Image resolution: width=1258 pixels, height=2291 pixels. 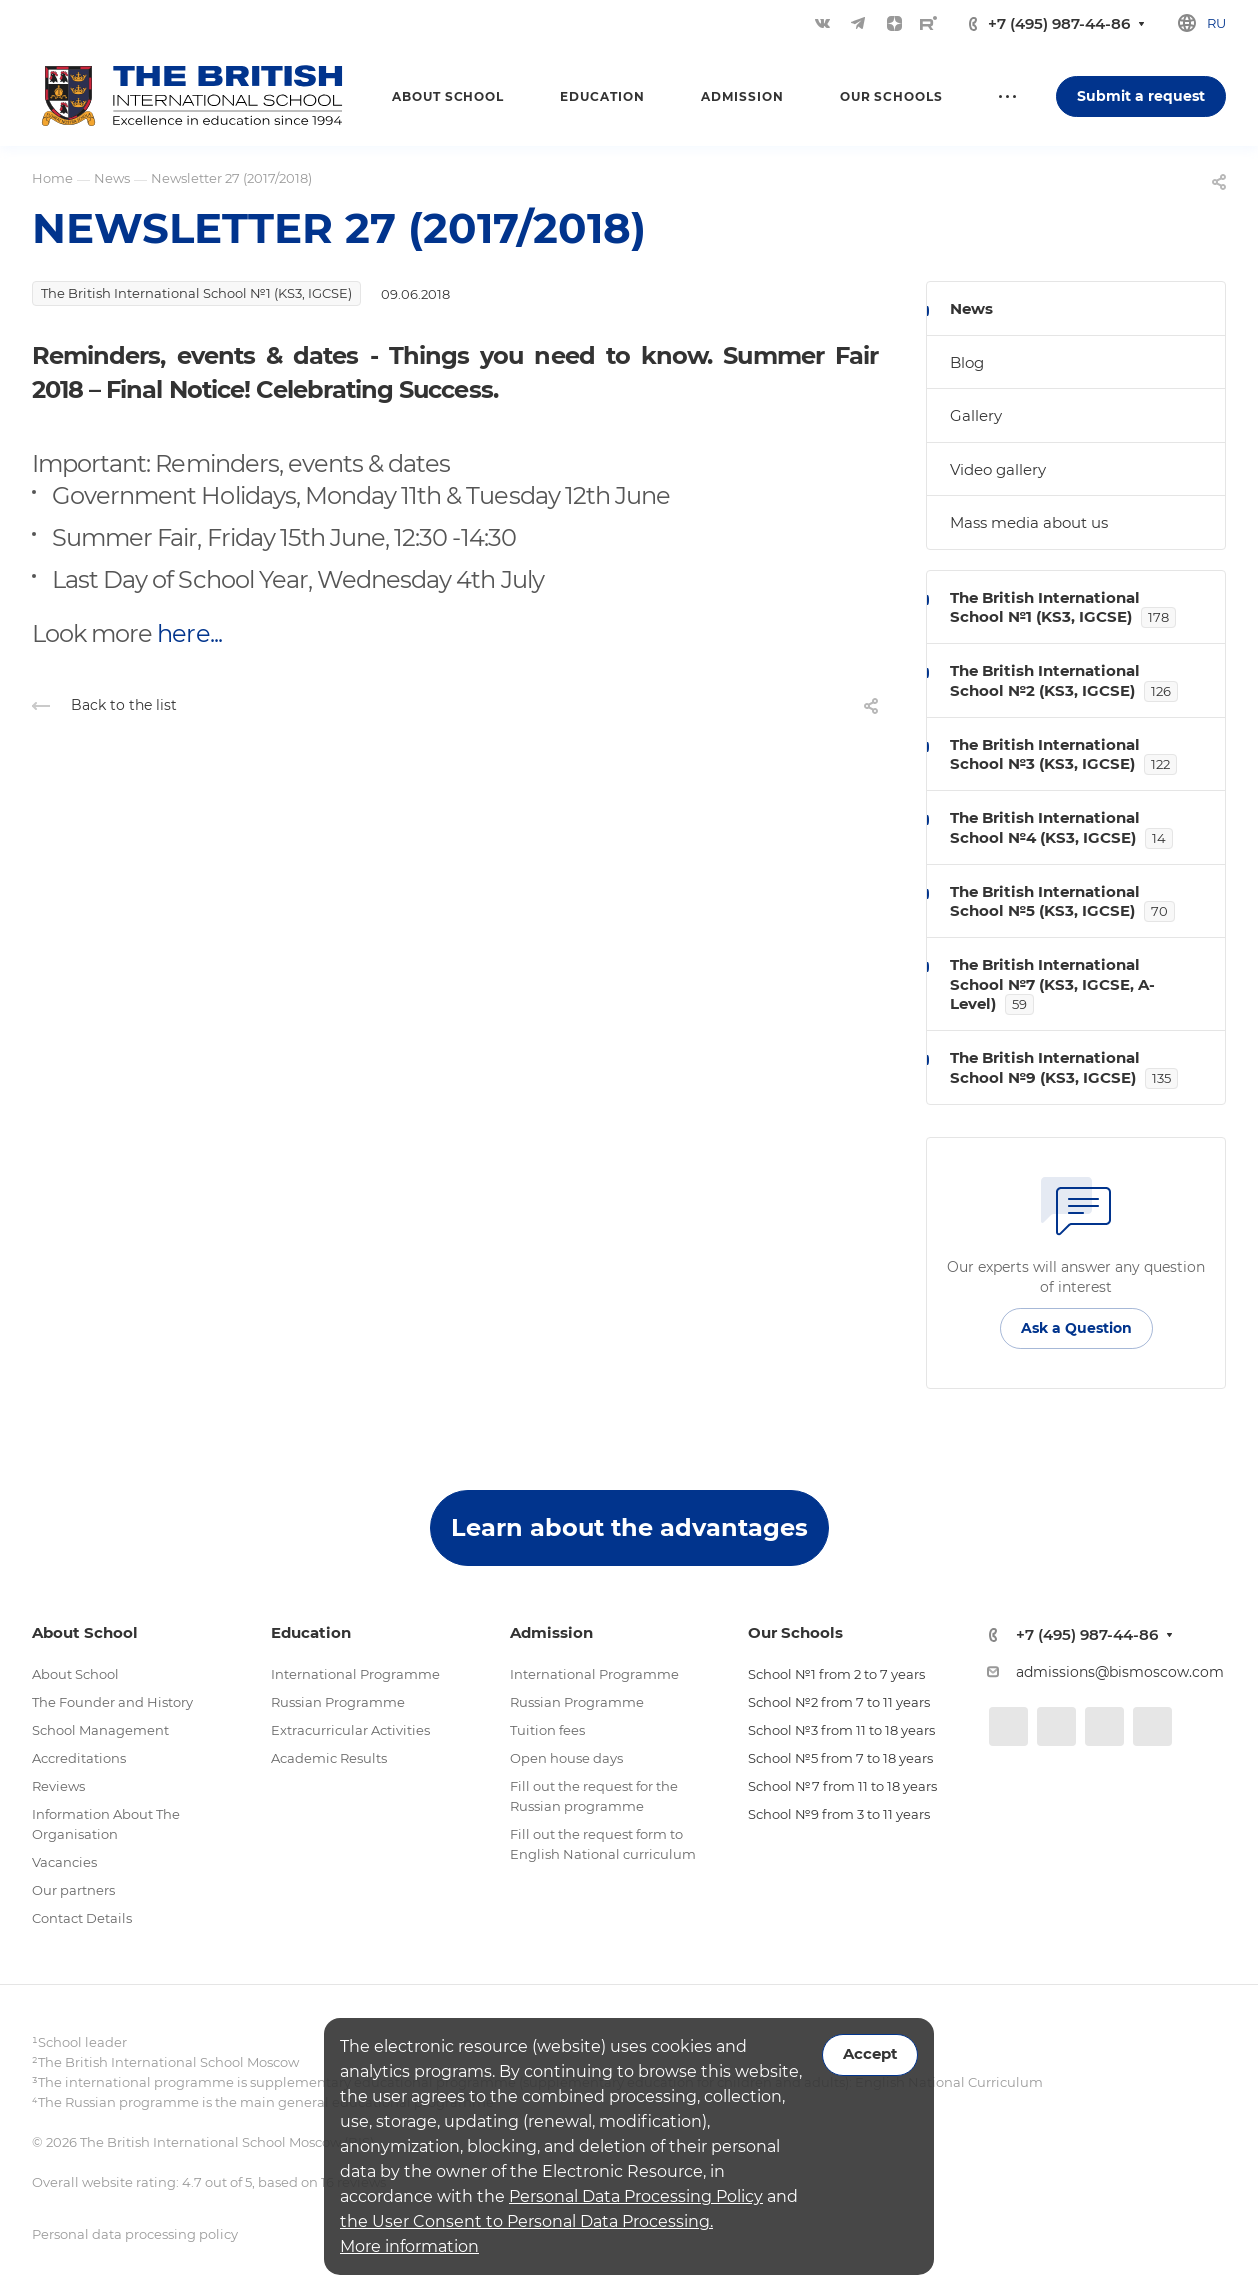 I want to click on +7 (495) 987-44-86, so click(x=1059, y=23).